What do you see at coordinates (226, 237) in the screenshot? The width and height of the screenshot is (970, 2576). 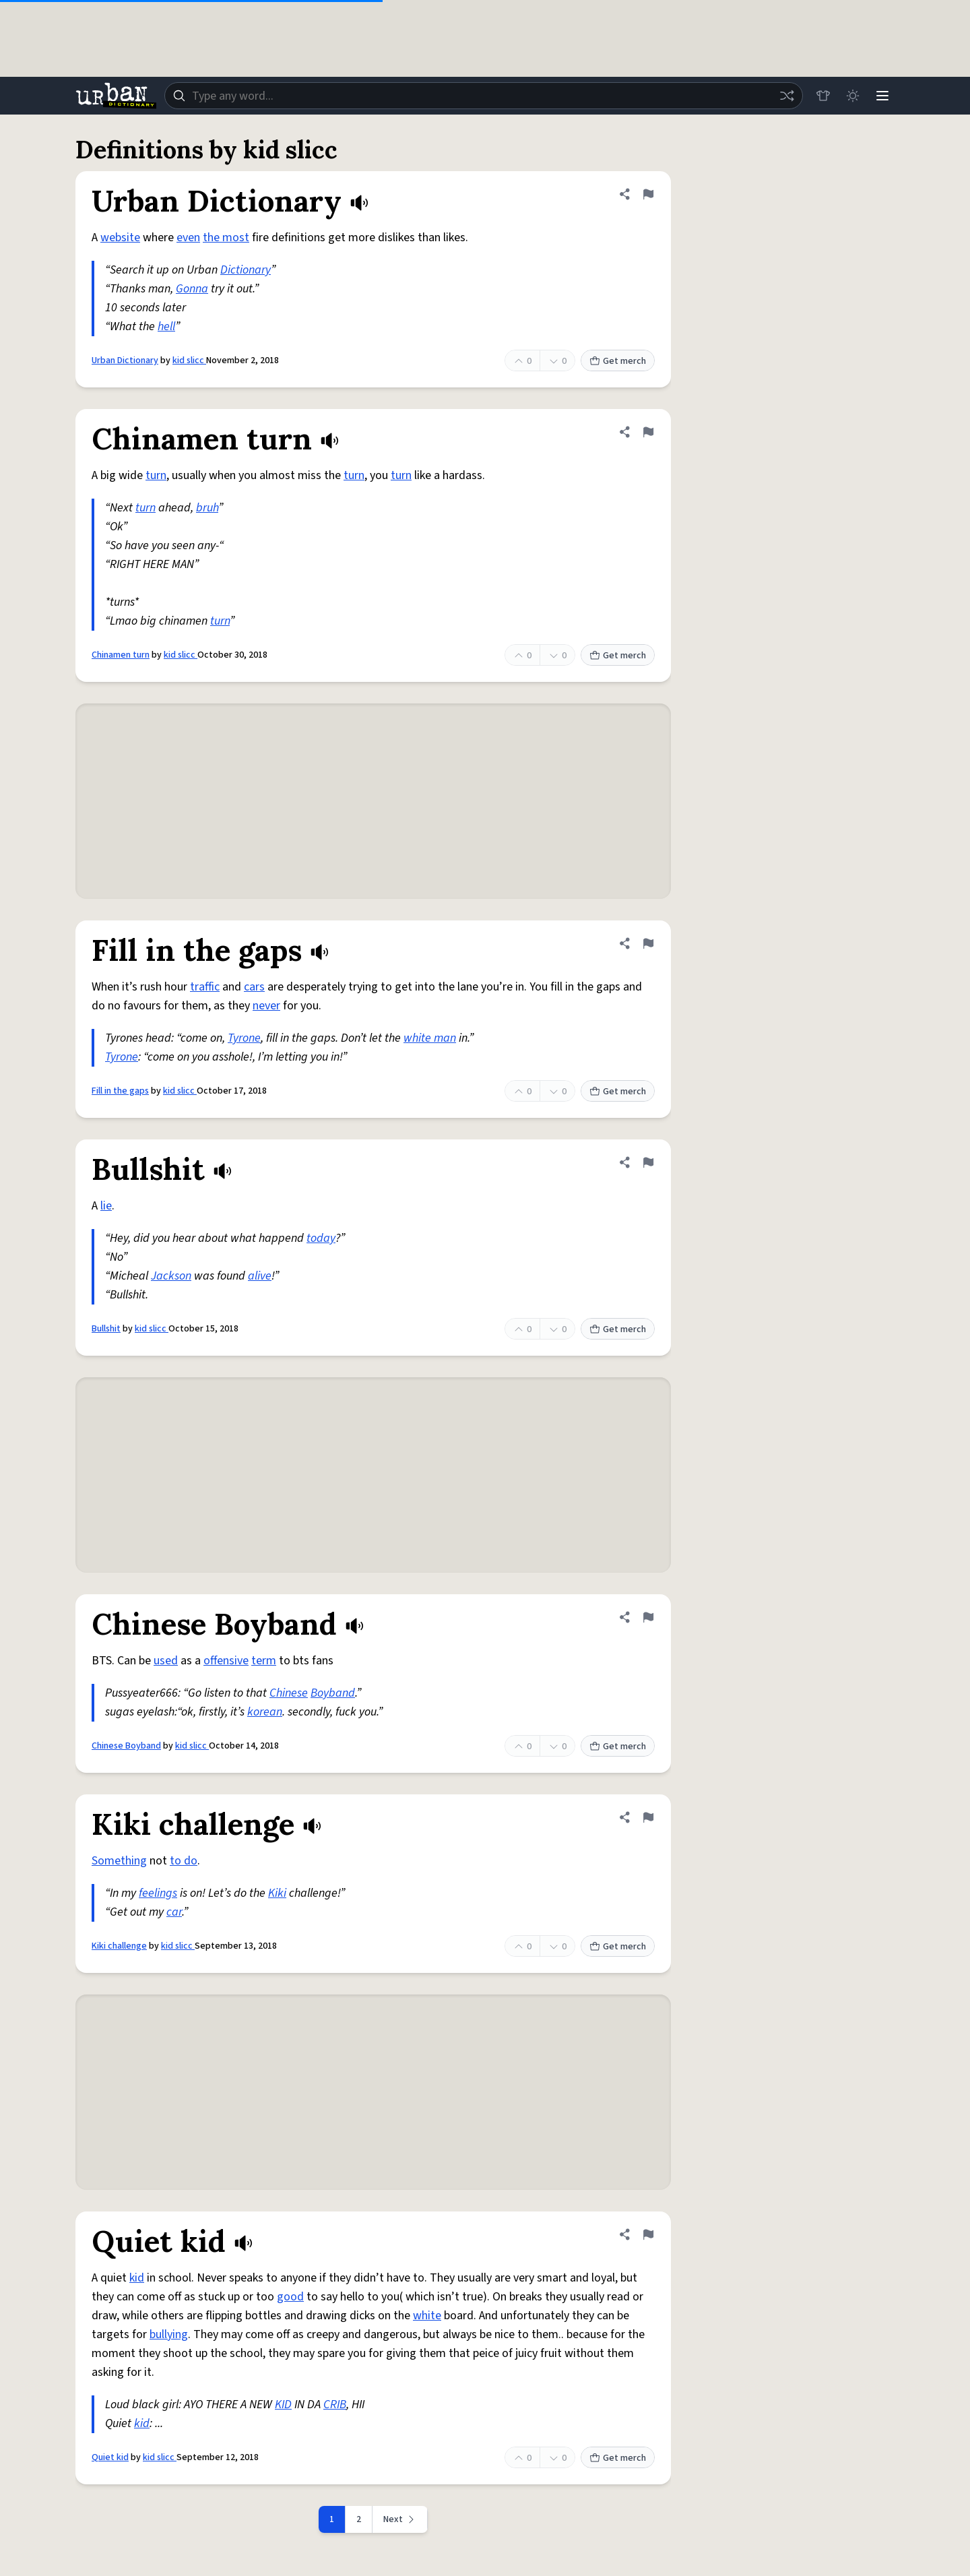 I see `the most` at bounding box center [226, 237].